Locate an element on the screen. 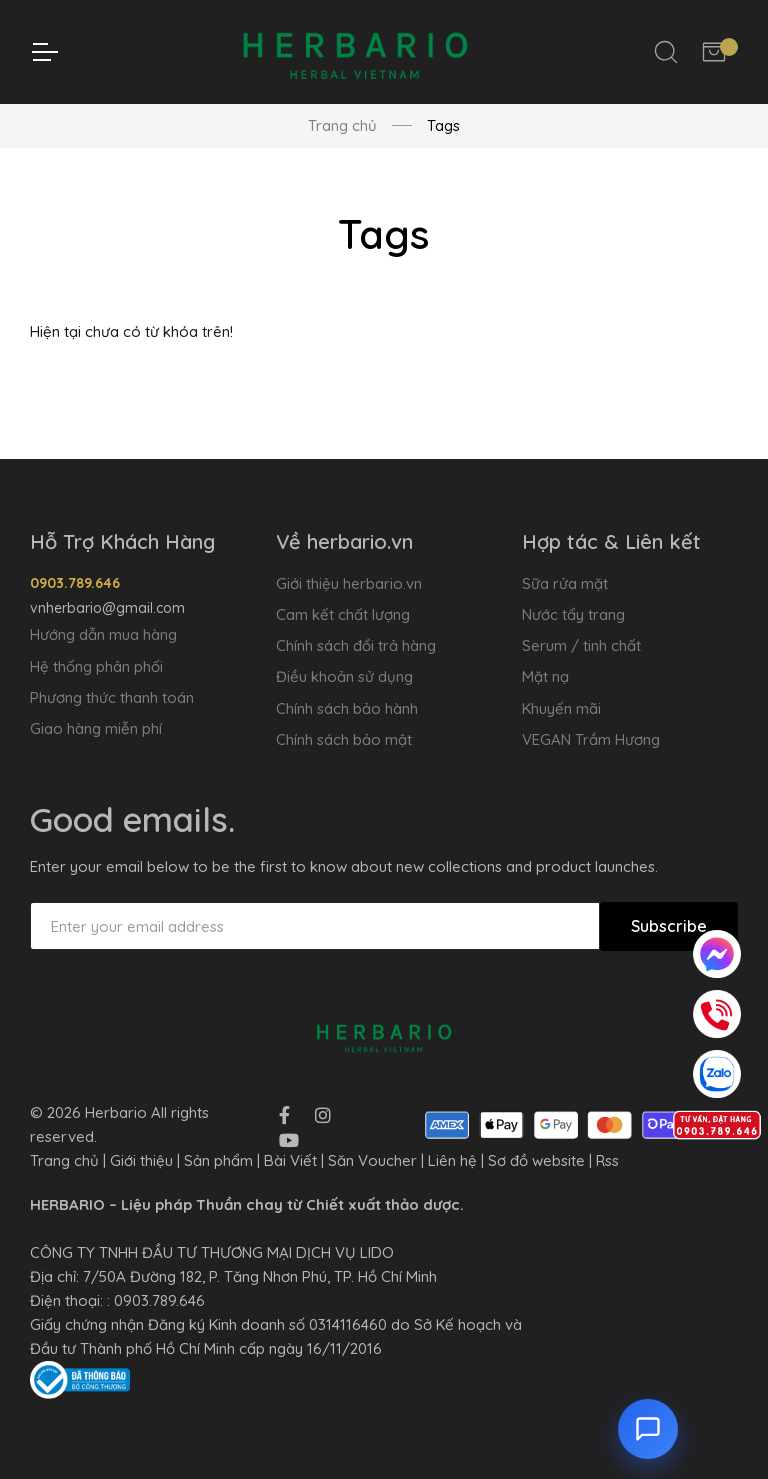 This screenshot has height=1479, width=768. Chính sách đổi trả hàng is located at coordinates (356, 645).